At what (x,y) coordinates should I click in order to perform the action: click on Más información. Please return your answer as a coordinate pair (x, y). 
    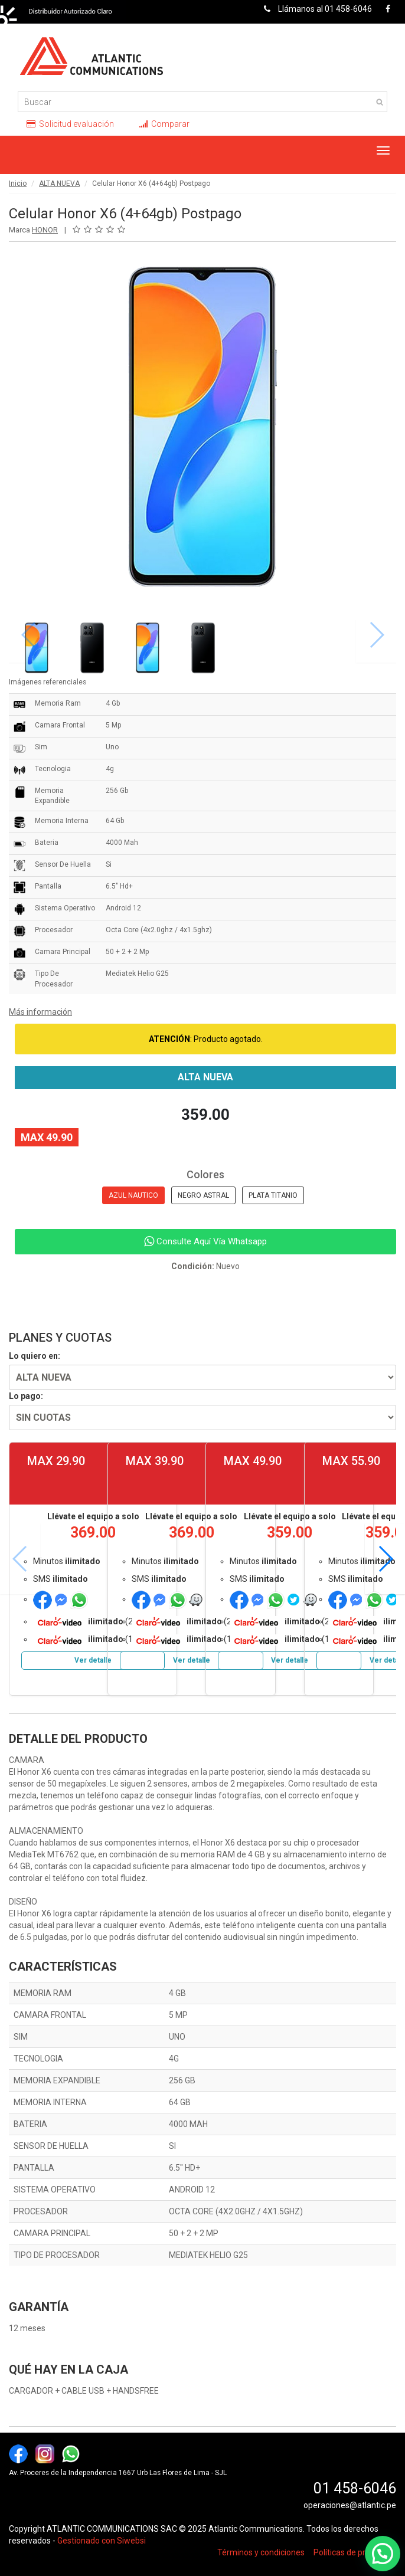
    Looking at the image, I should click on (40, 1012).